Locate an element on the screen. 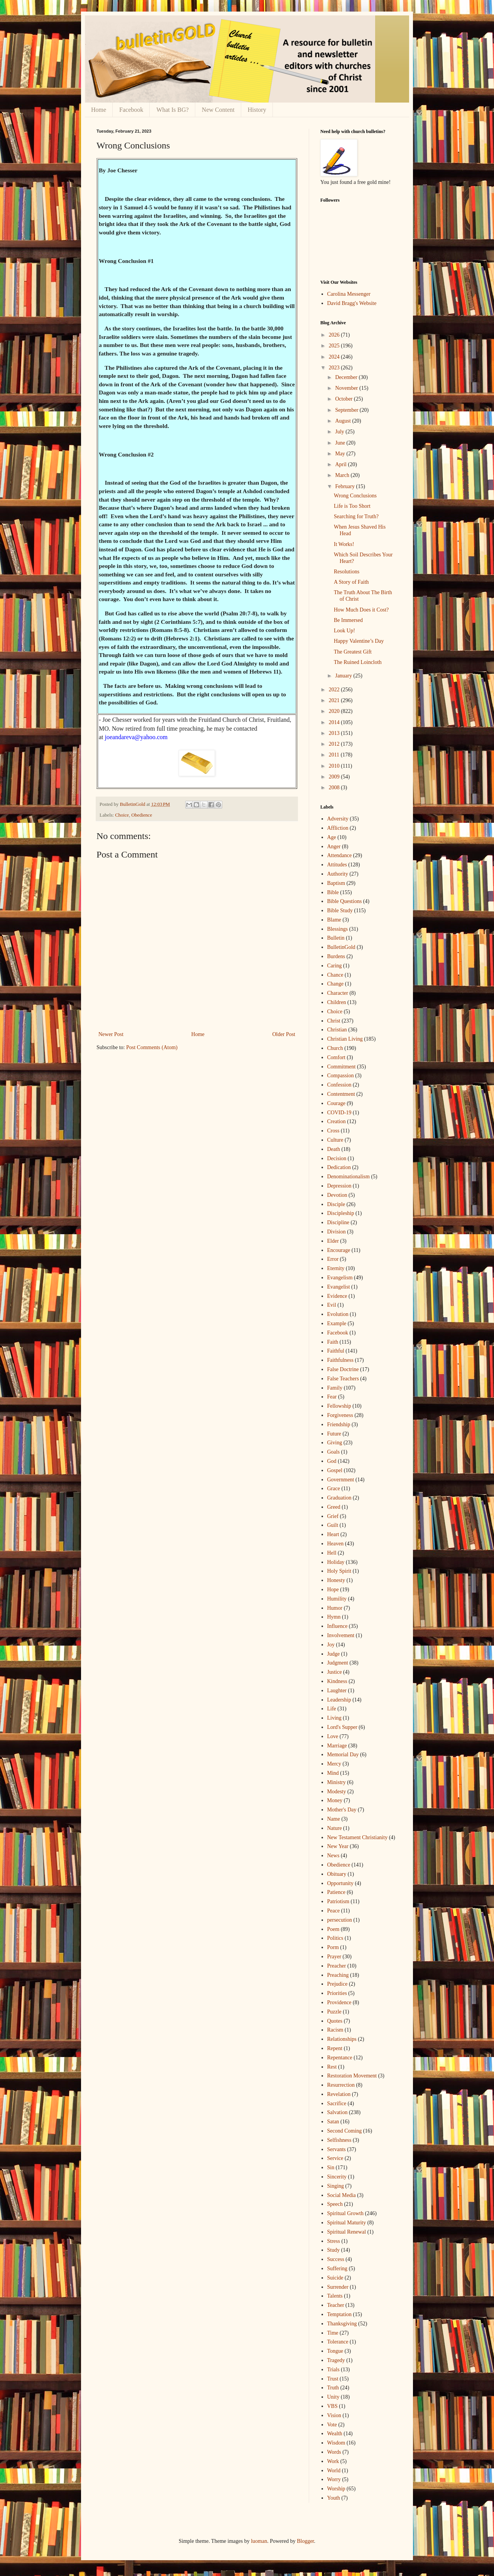 This screenshot has height=2576, width=494. Caring is located at coordinates (334, 966).